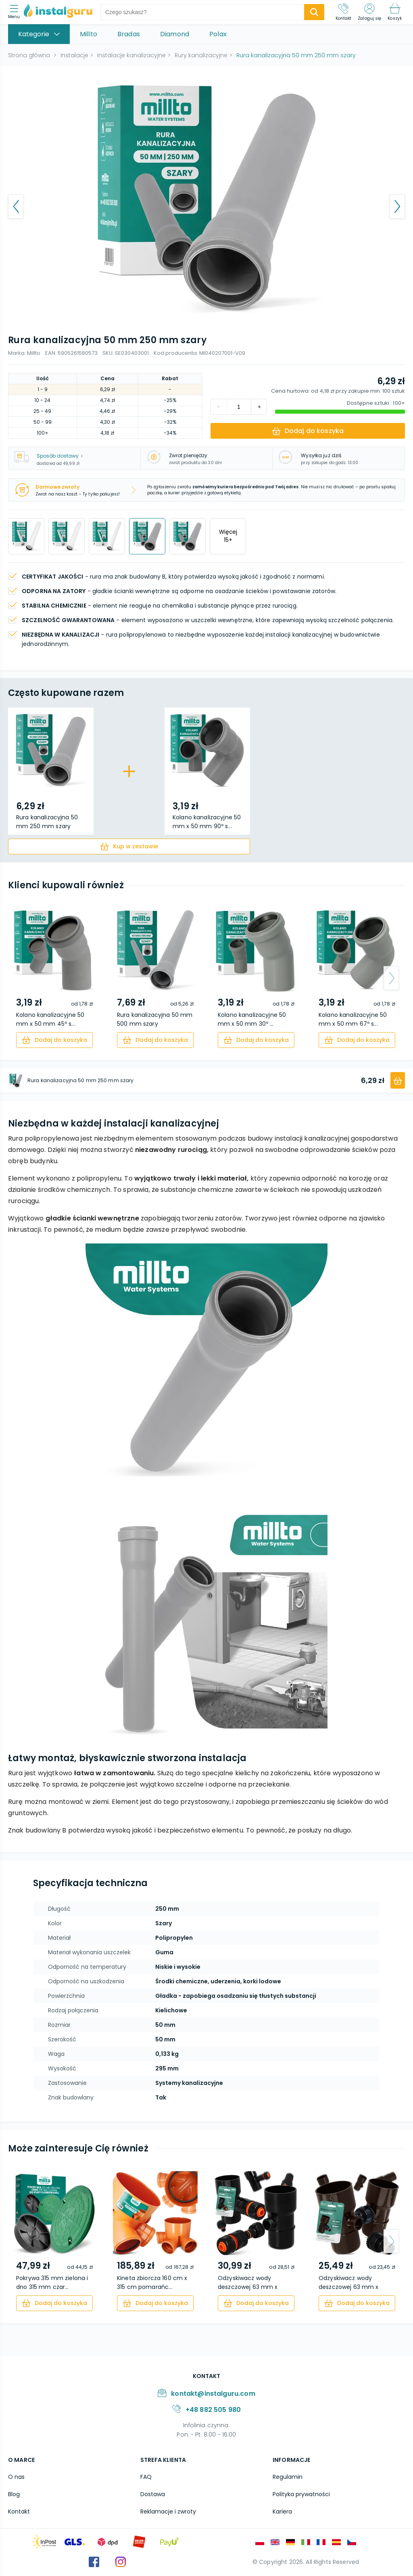 This screenshot has height=2576, width=413. I want to click on [decrement], so click(259, 406).